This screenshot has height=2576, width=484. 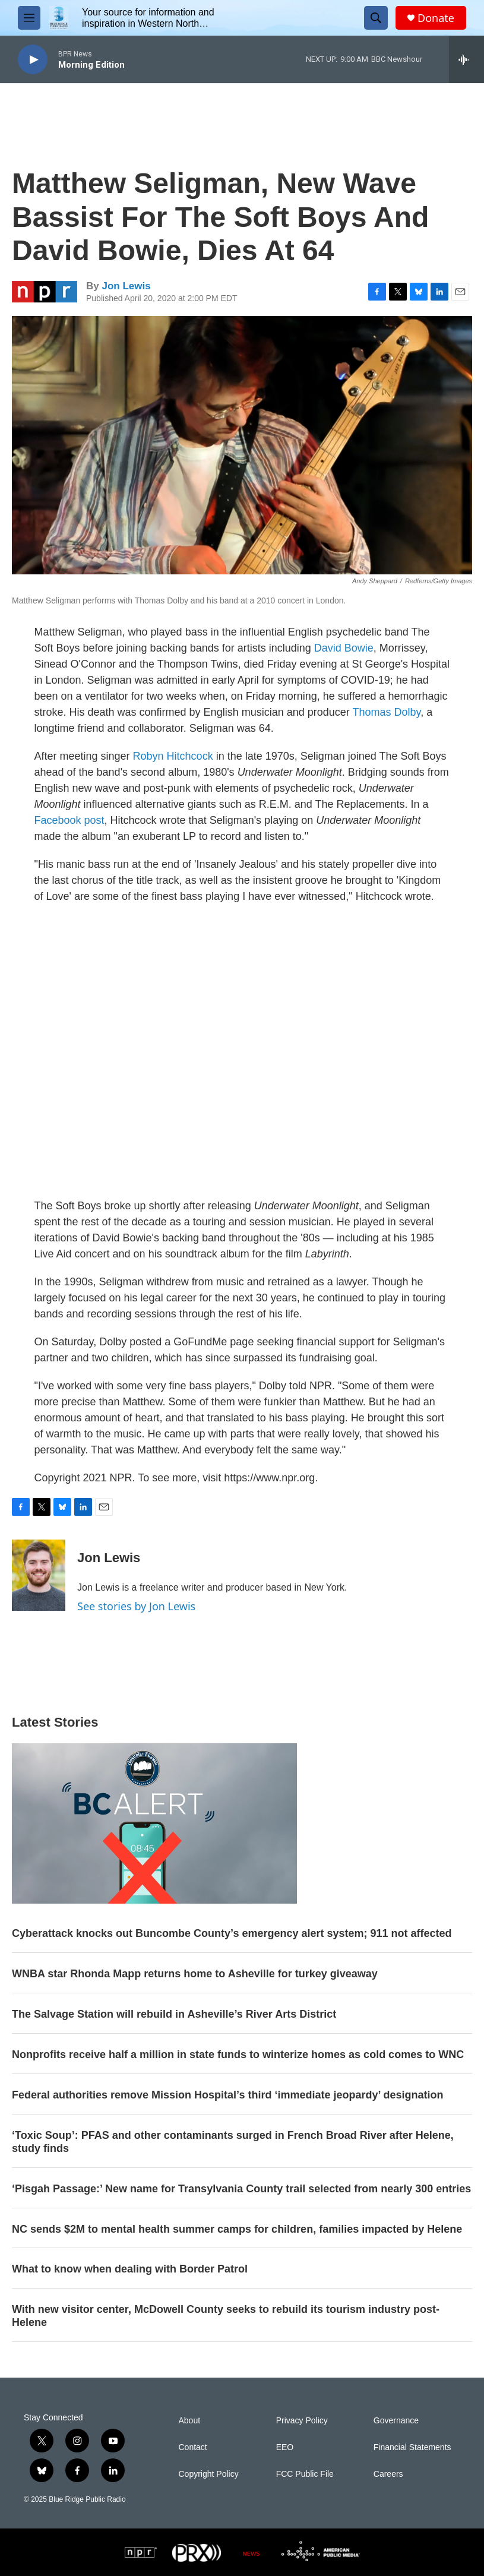 What do you see at coordinates (209, 2474) in the screenshot?
I see `Copyright Policy` at bounding box center [209, 2474].